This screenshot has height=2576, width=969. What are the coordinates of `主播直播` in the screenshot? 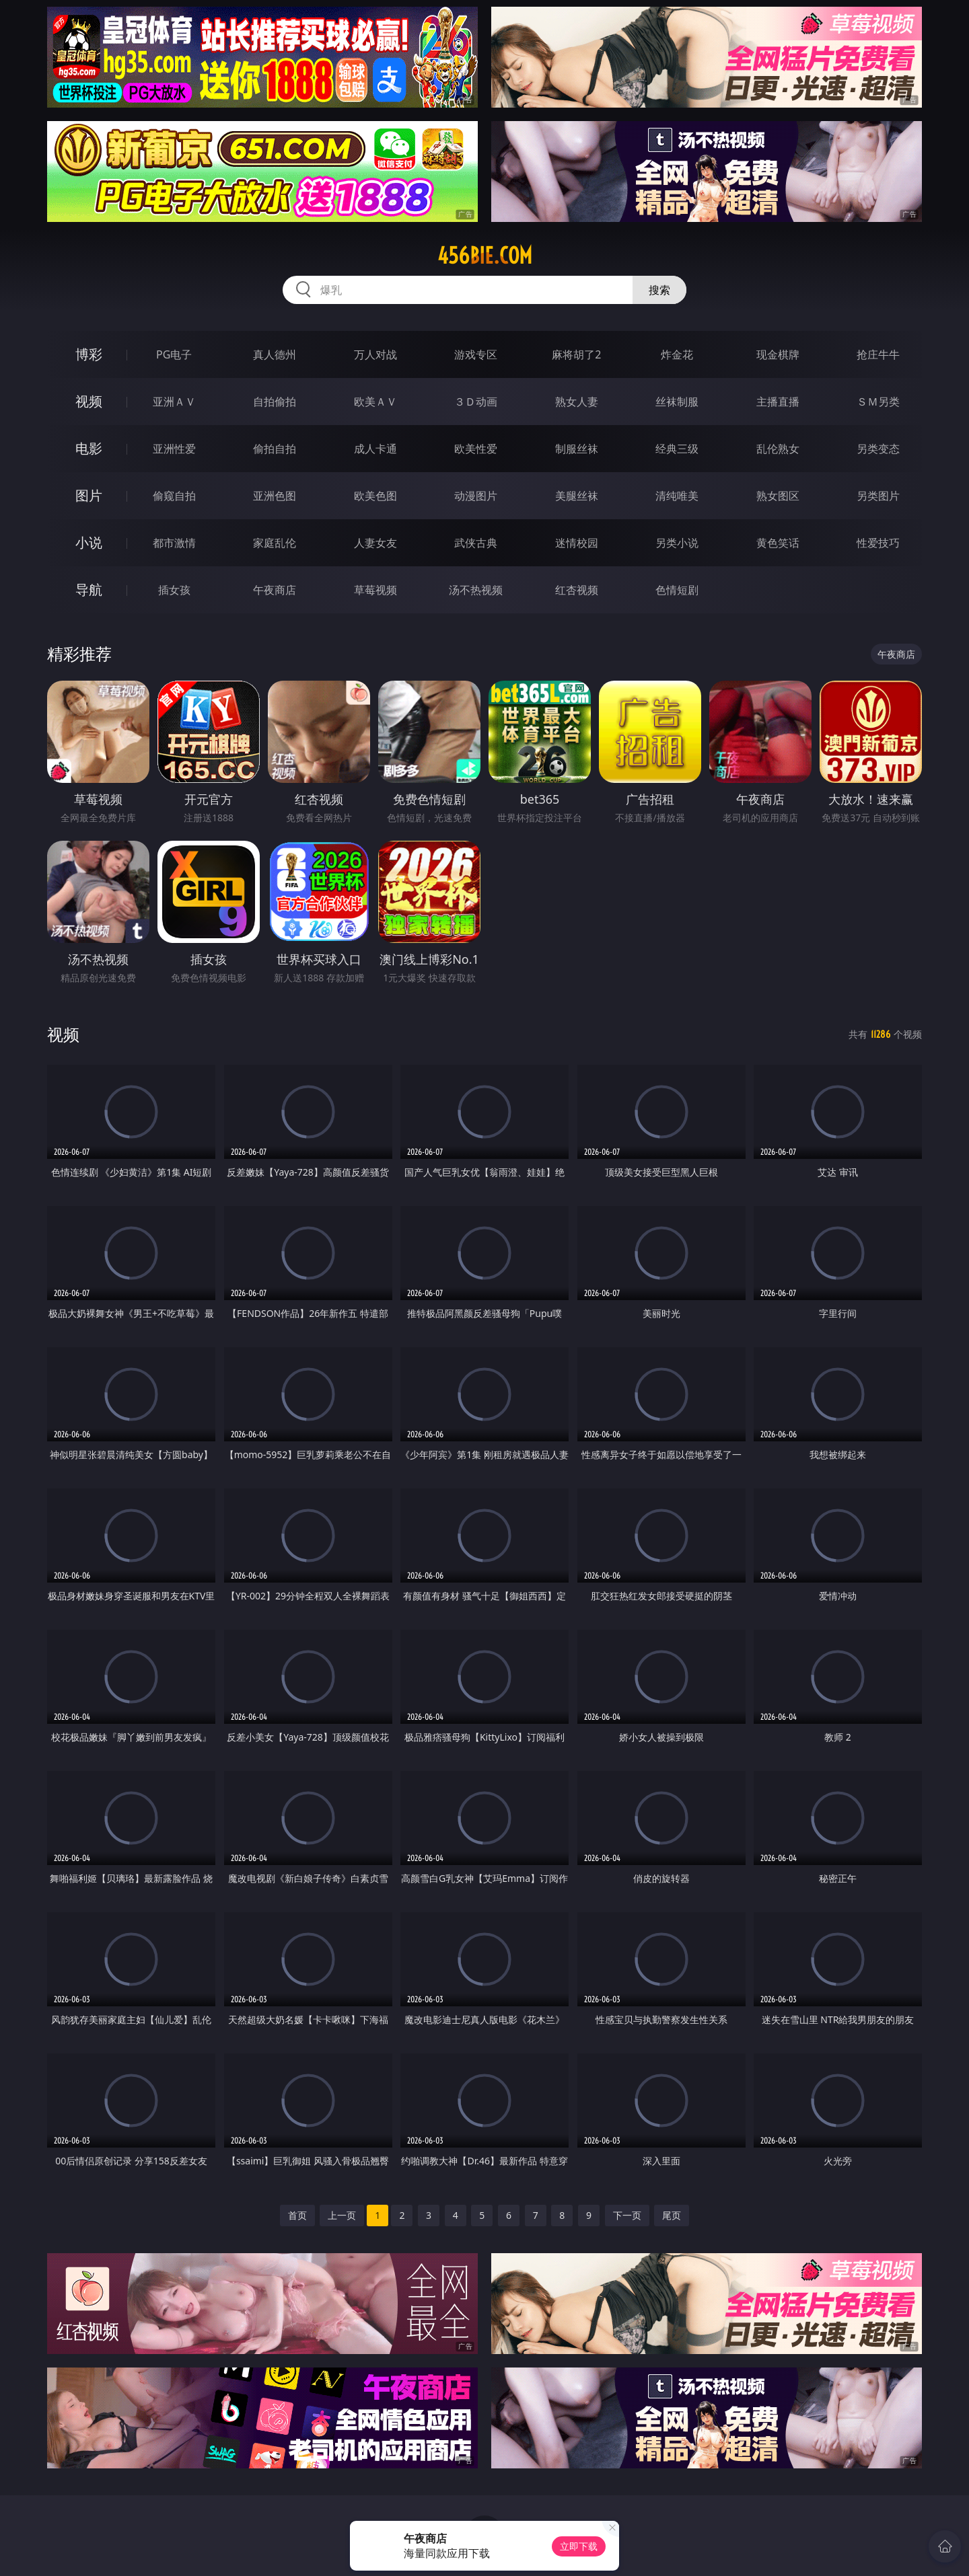 It's located at (777, 401).